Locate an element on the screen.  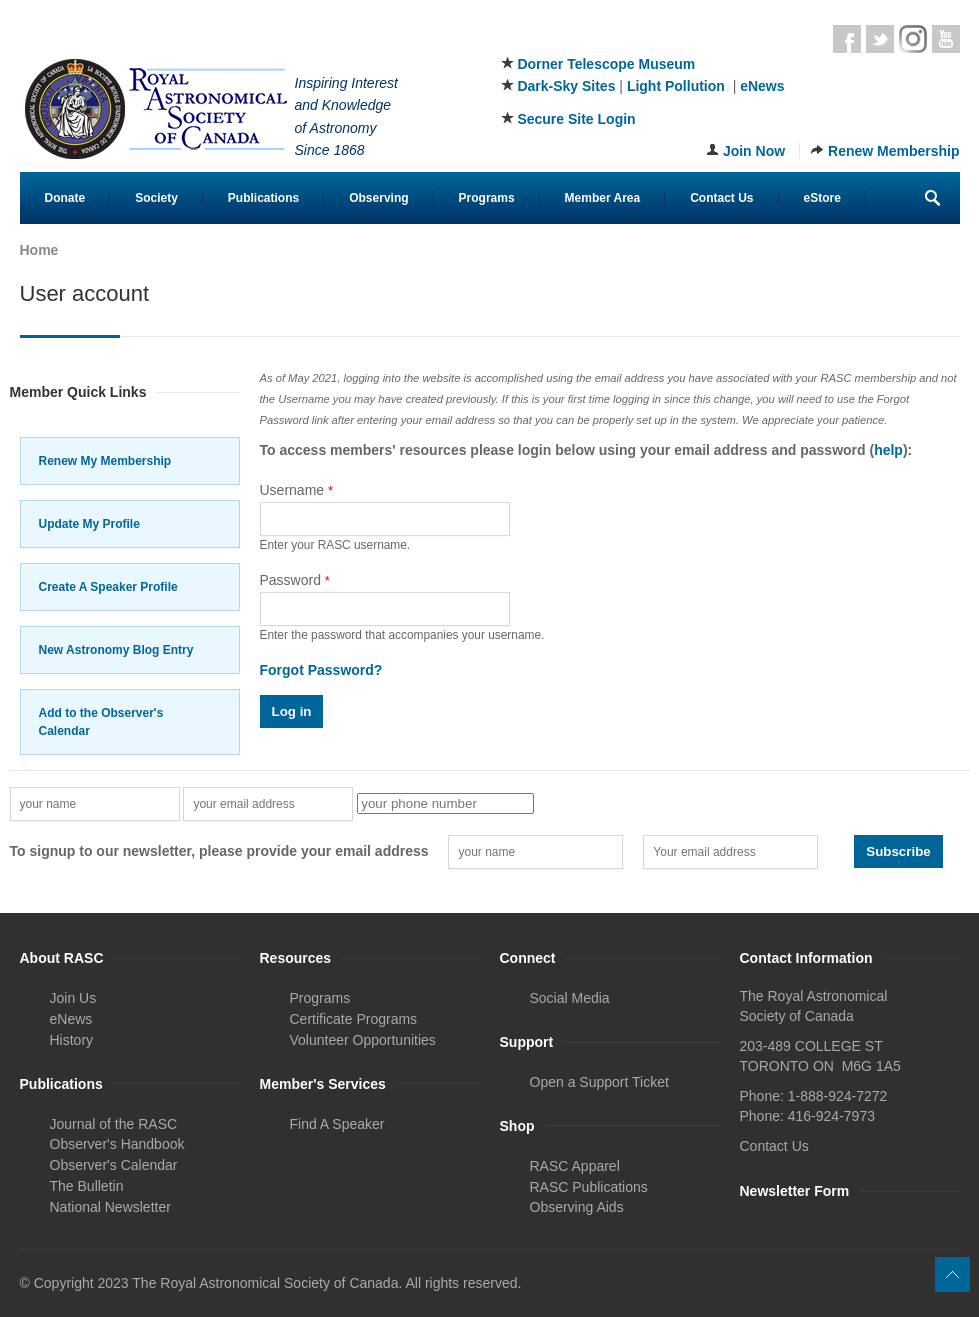
New Astronomy Blog Entry is located at coordinates (116, 650).